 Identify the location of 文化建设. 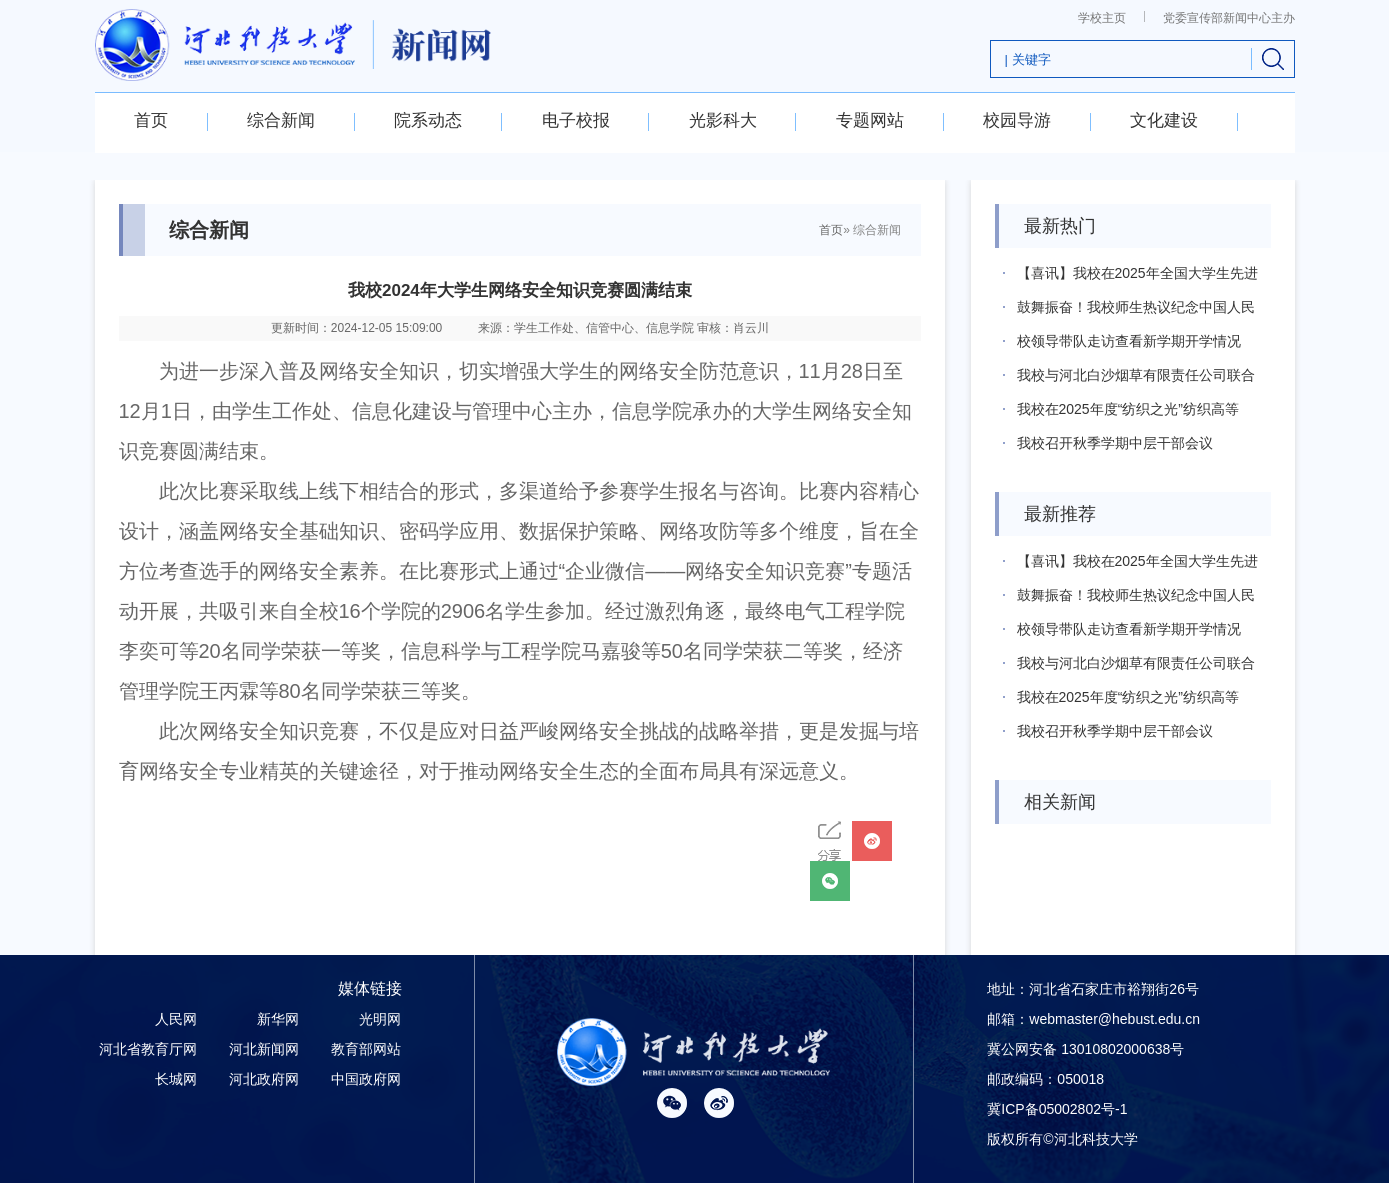
(1164, 120).